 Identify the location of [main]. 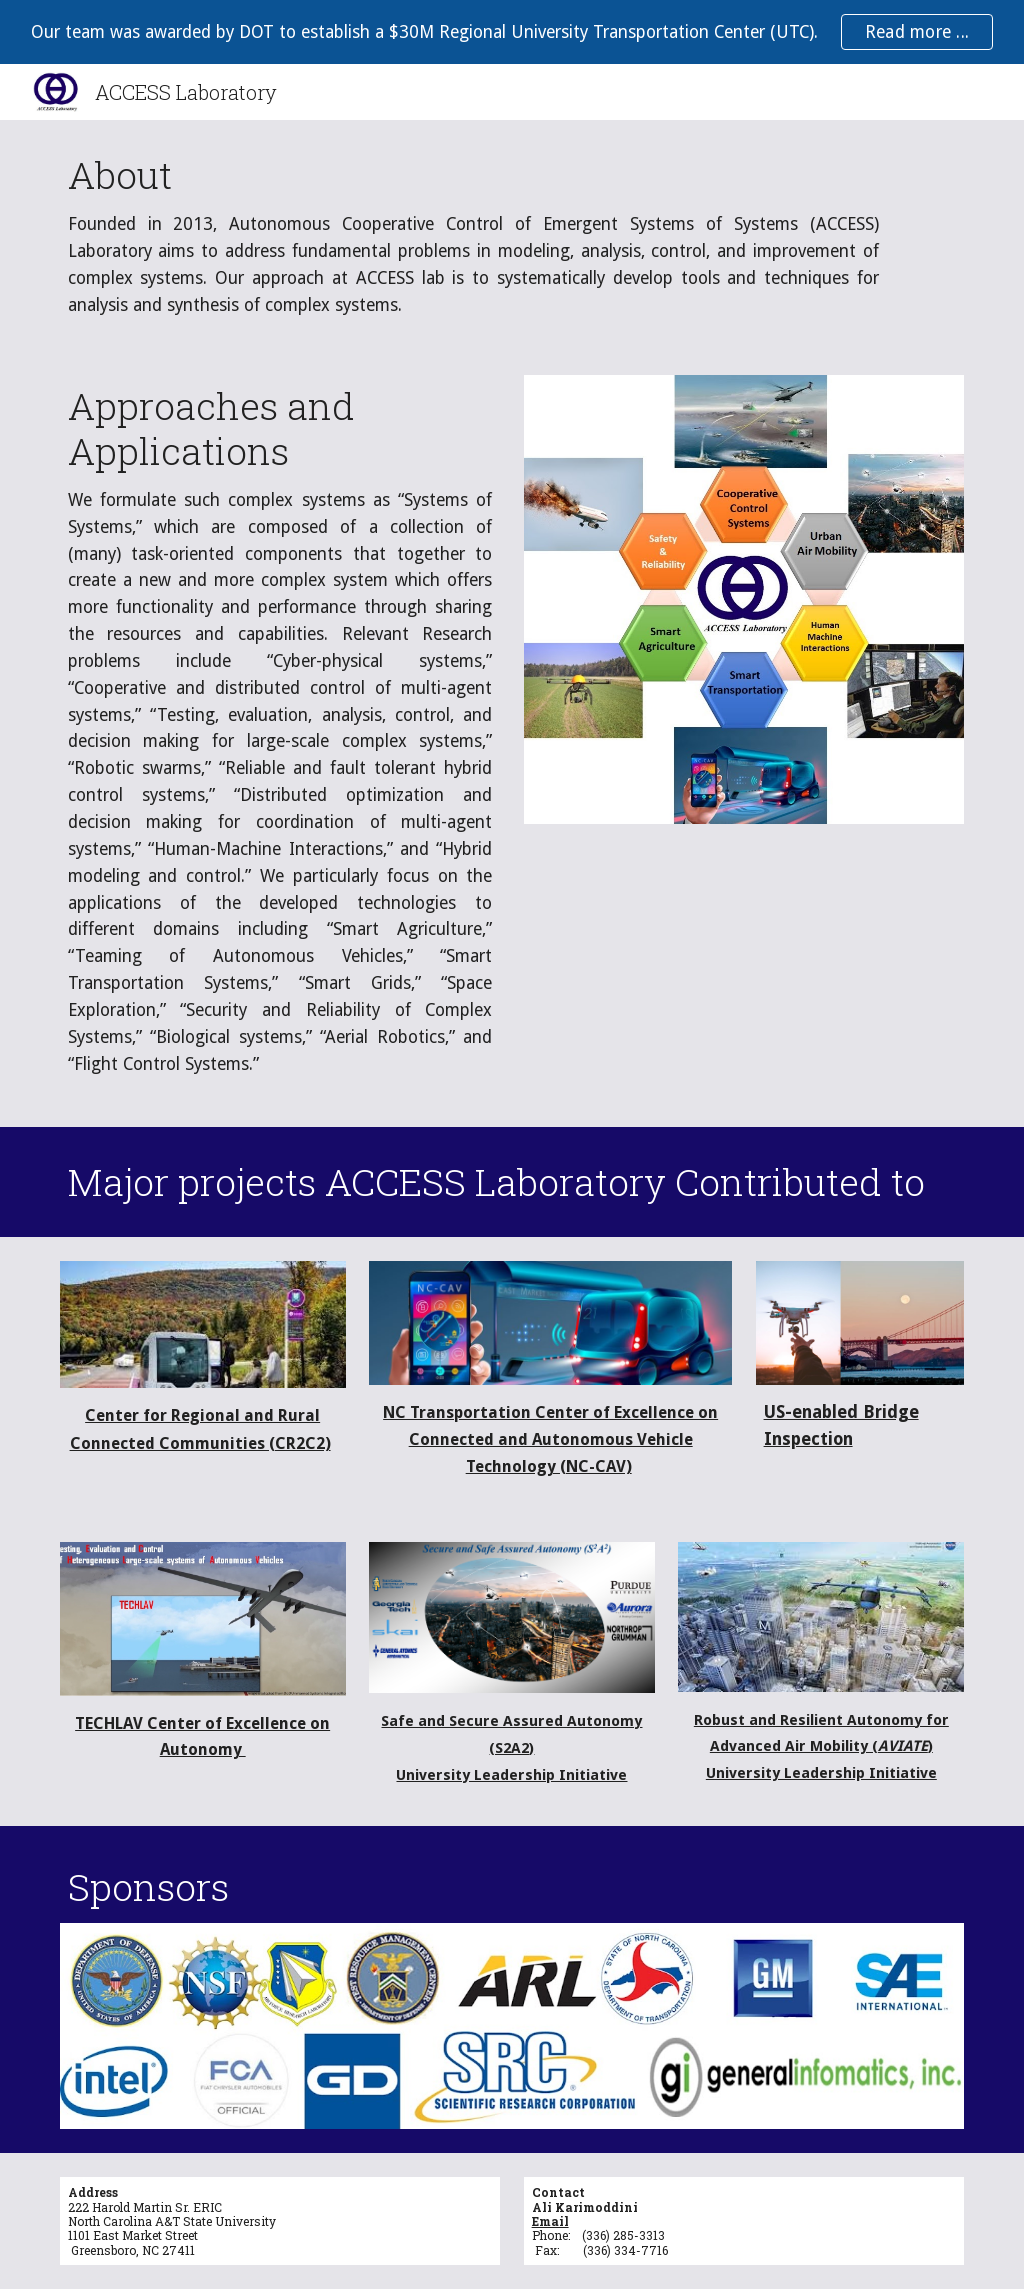
(473, 235).